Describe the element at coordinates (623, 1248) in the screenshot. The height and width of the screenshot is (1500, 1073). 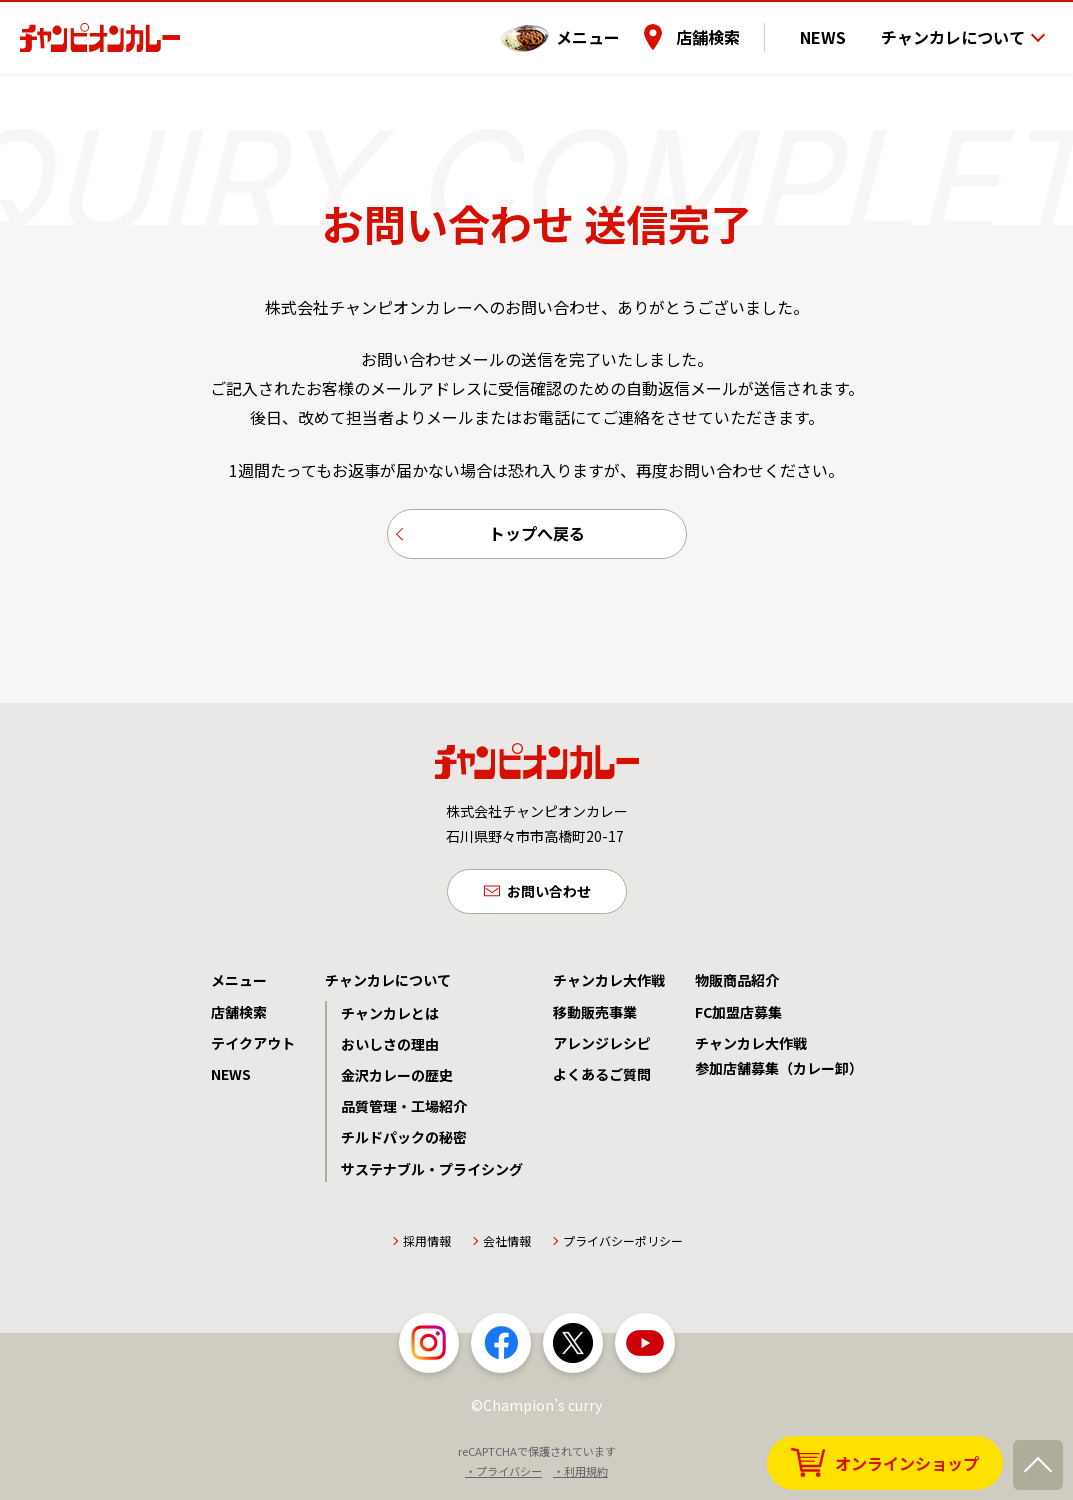
I see `プライバシーポリシー` at that location.